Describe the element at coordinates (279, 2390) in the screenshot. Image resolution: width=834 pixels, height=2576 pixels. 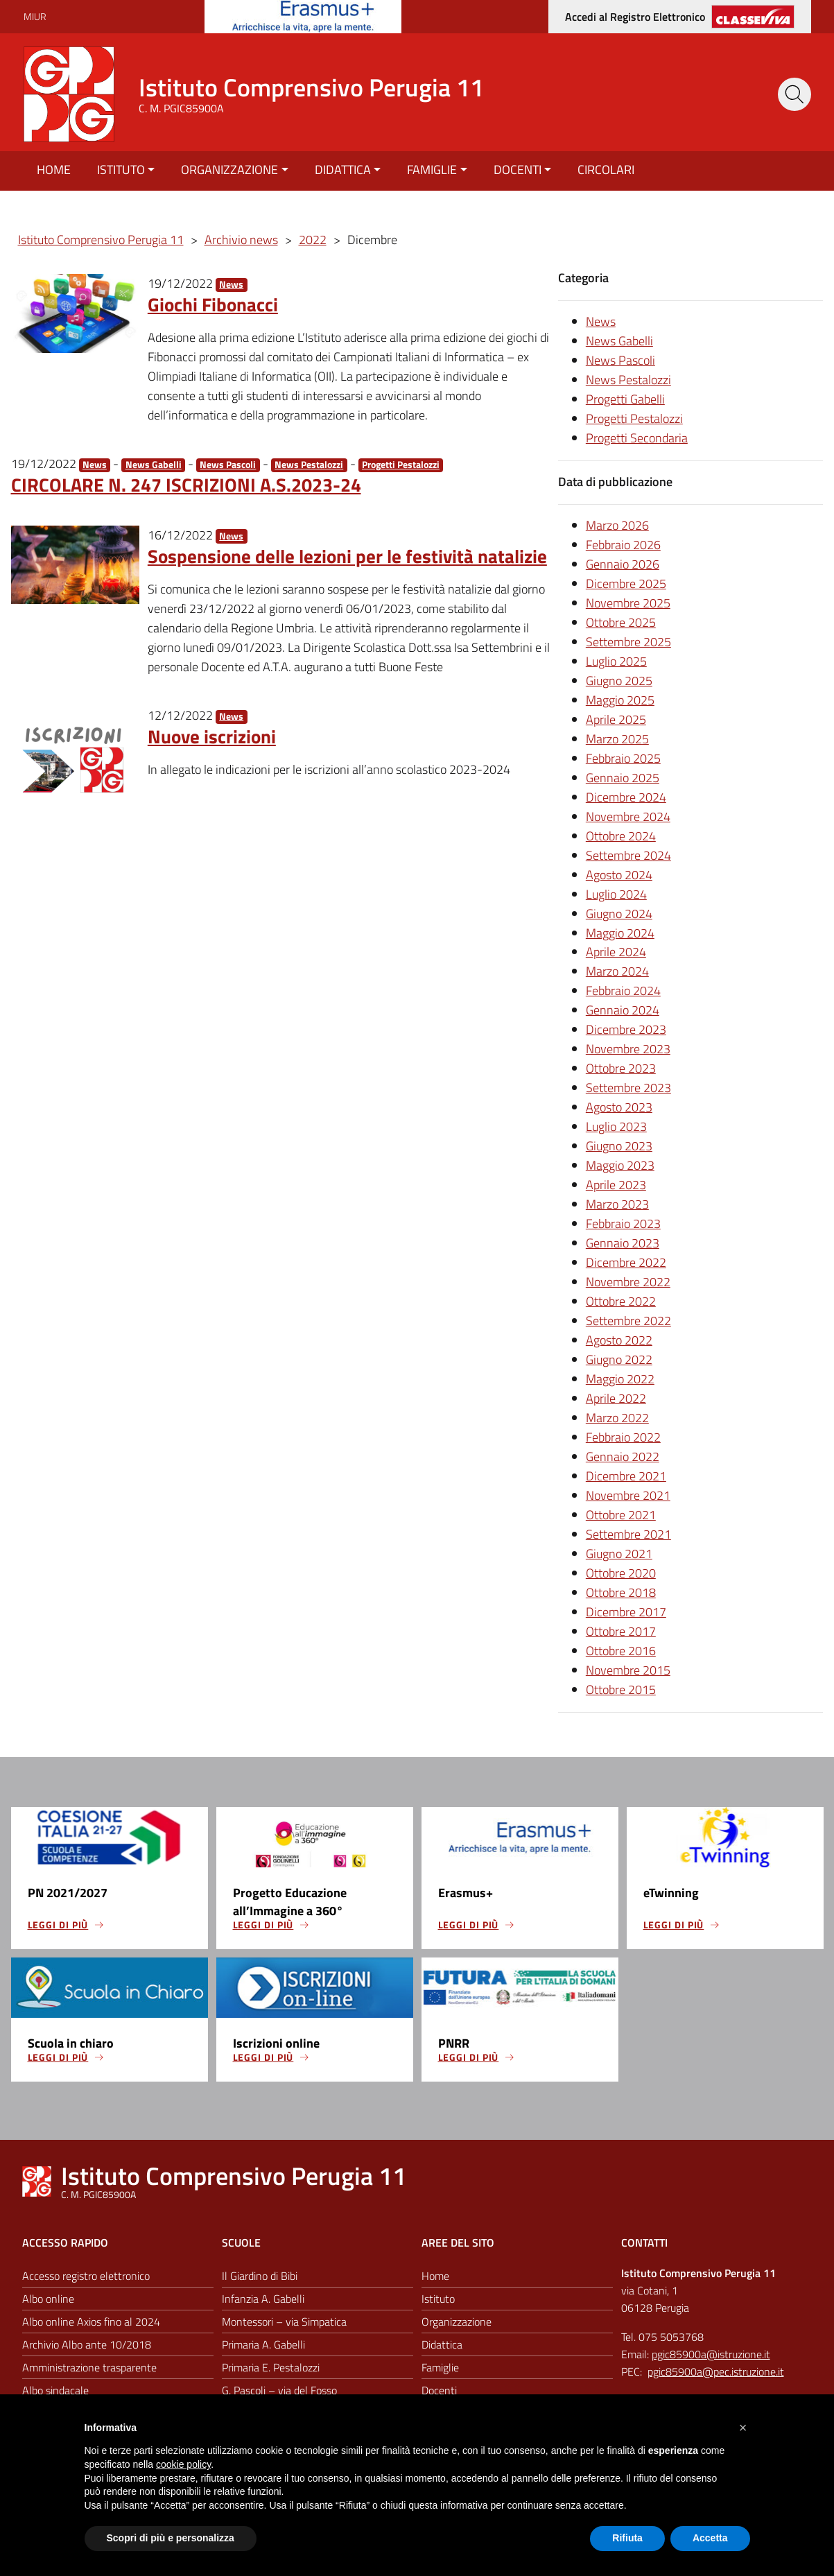
I see `G. Pascoli – via del Fosso` at that location.